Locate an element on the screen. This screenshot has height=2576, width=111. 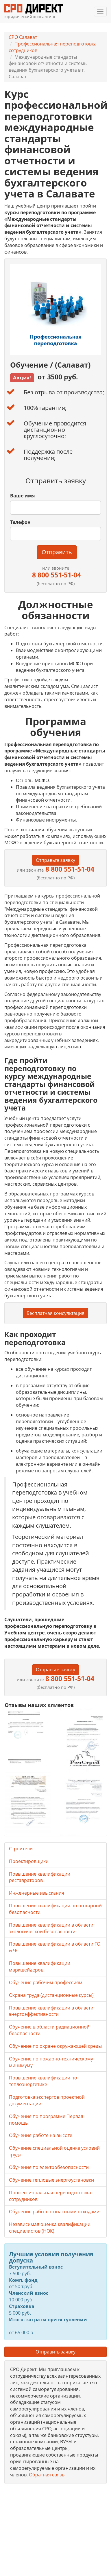
Обучение работе на высоте is located at coordinates (40, 2135).